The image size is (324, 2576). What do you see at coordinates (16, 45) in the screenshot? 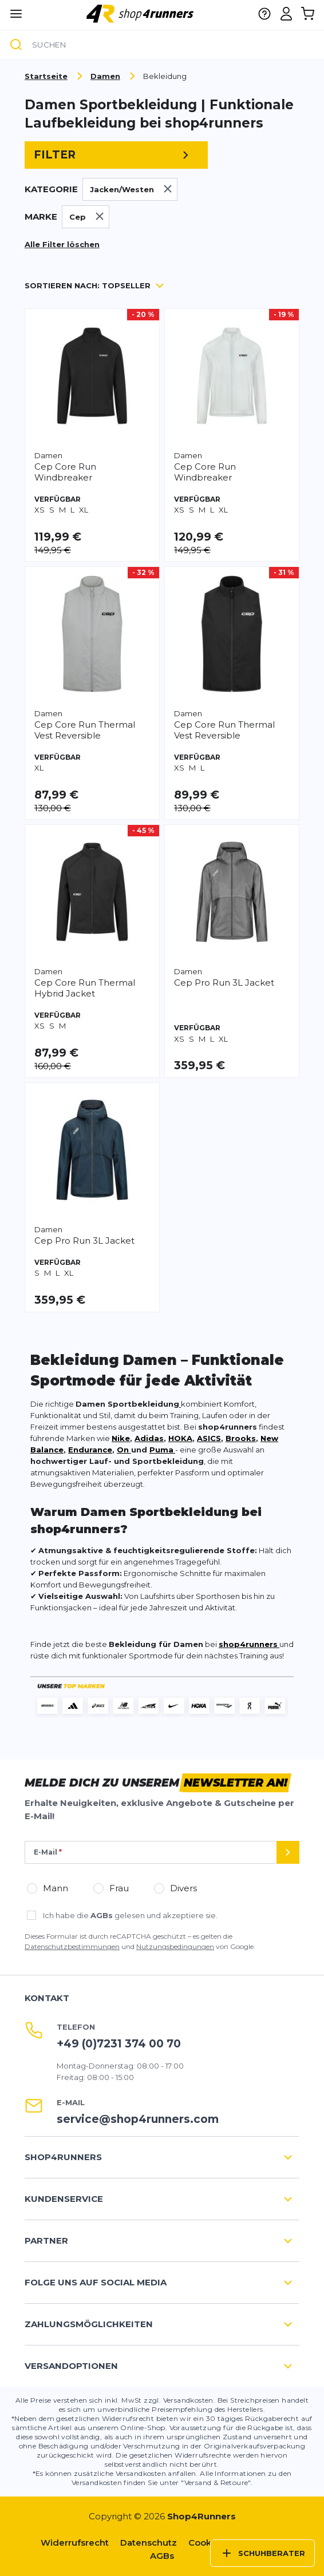
I see `[Suche]` at bounding box center [16, 45].